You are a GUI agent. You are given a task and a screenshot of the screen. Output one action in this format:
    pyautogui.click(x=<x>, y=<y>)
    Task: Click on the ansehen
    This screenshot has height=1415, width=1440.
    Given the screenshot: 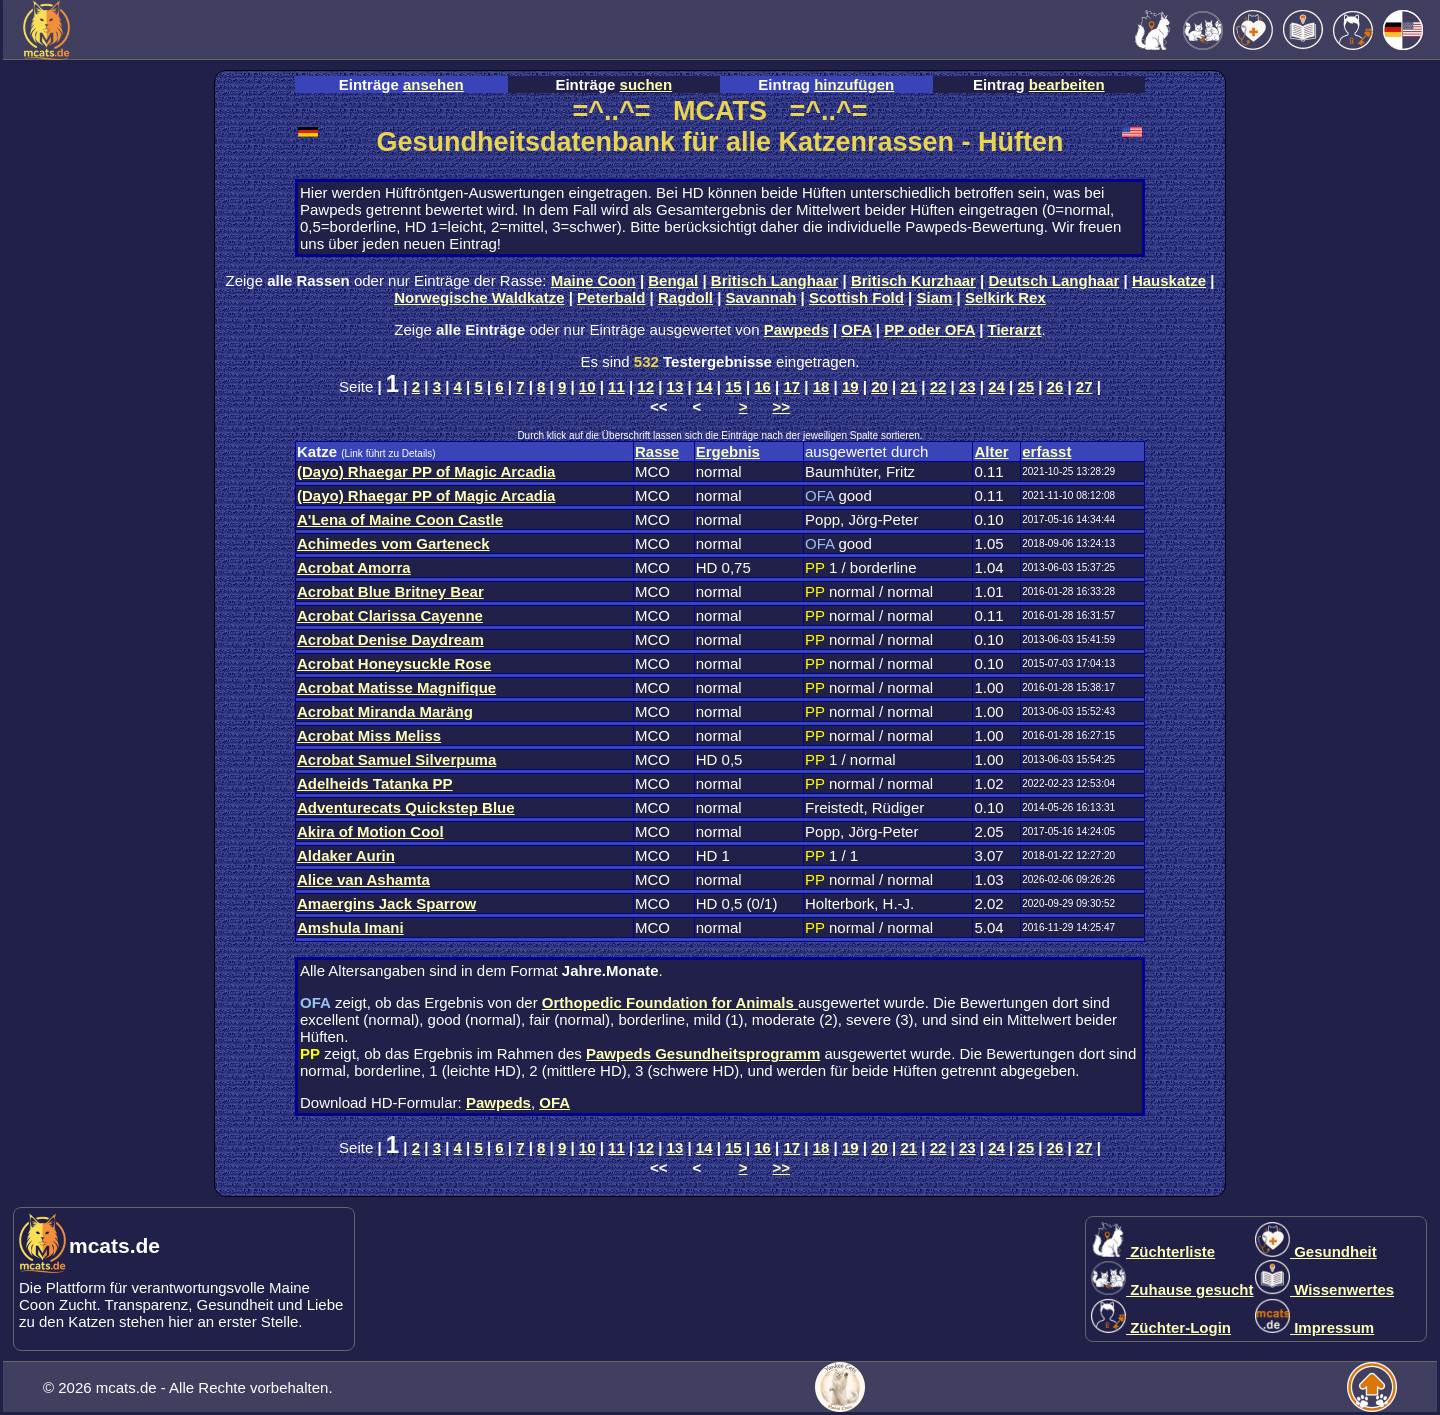 What is the action you would take?
    pyautogui.click(x=433, y=84)
    